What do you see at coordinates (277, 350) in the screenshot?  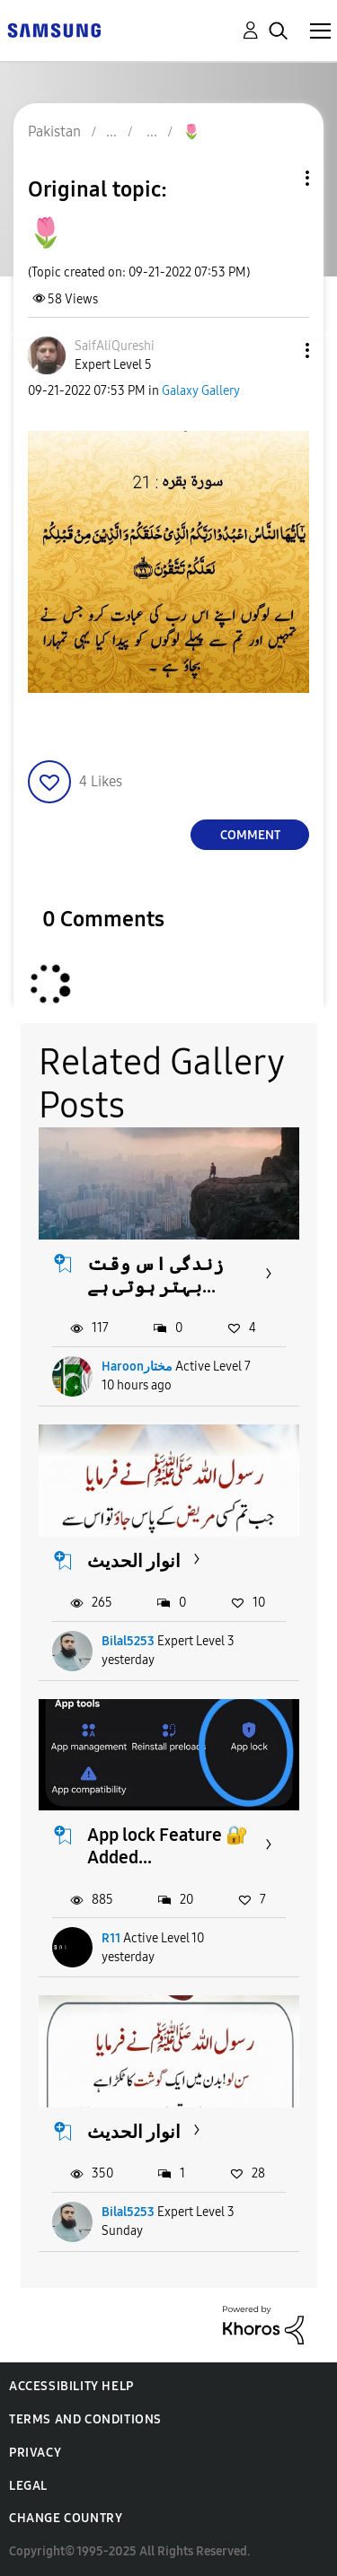 I see `[button]` at bounding box center [277, 350].